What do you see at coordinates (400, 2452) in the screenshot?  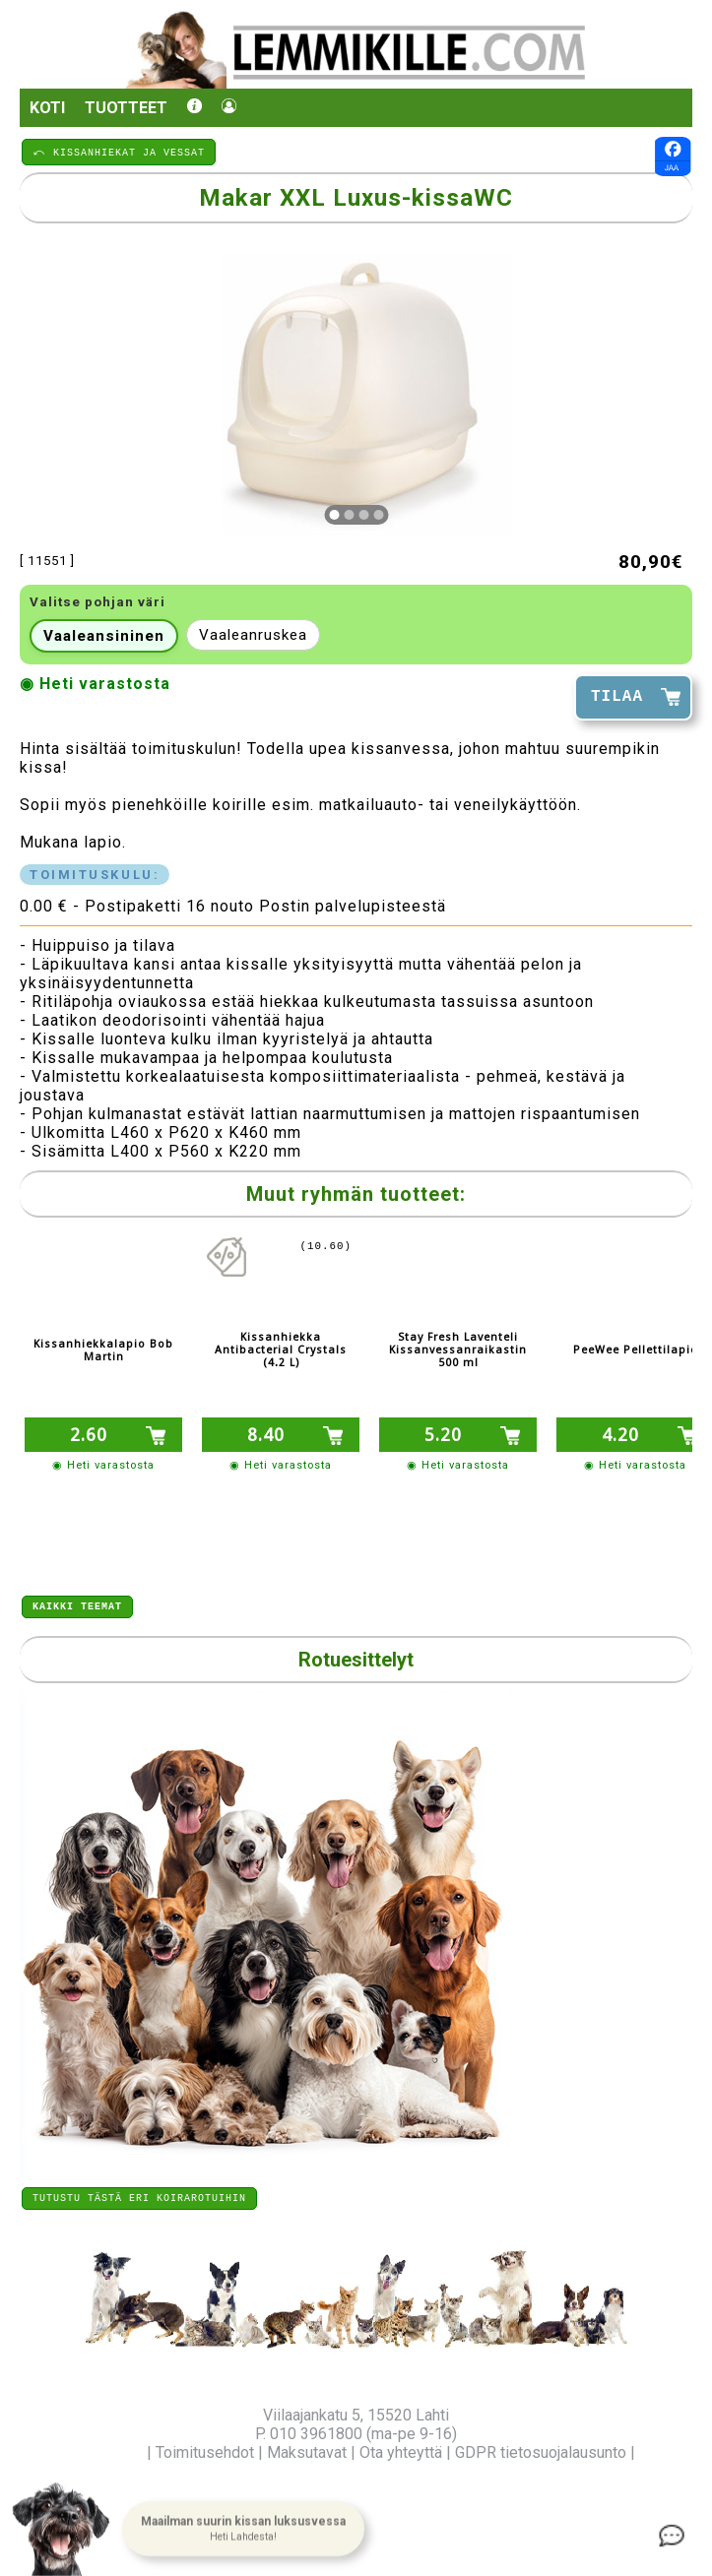 I see `Ota yhteyttä` at bounding box center [400, 2452].